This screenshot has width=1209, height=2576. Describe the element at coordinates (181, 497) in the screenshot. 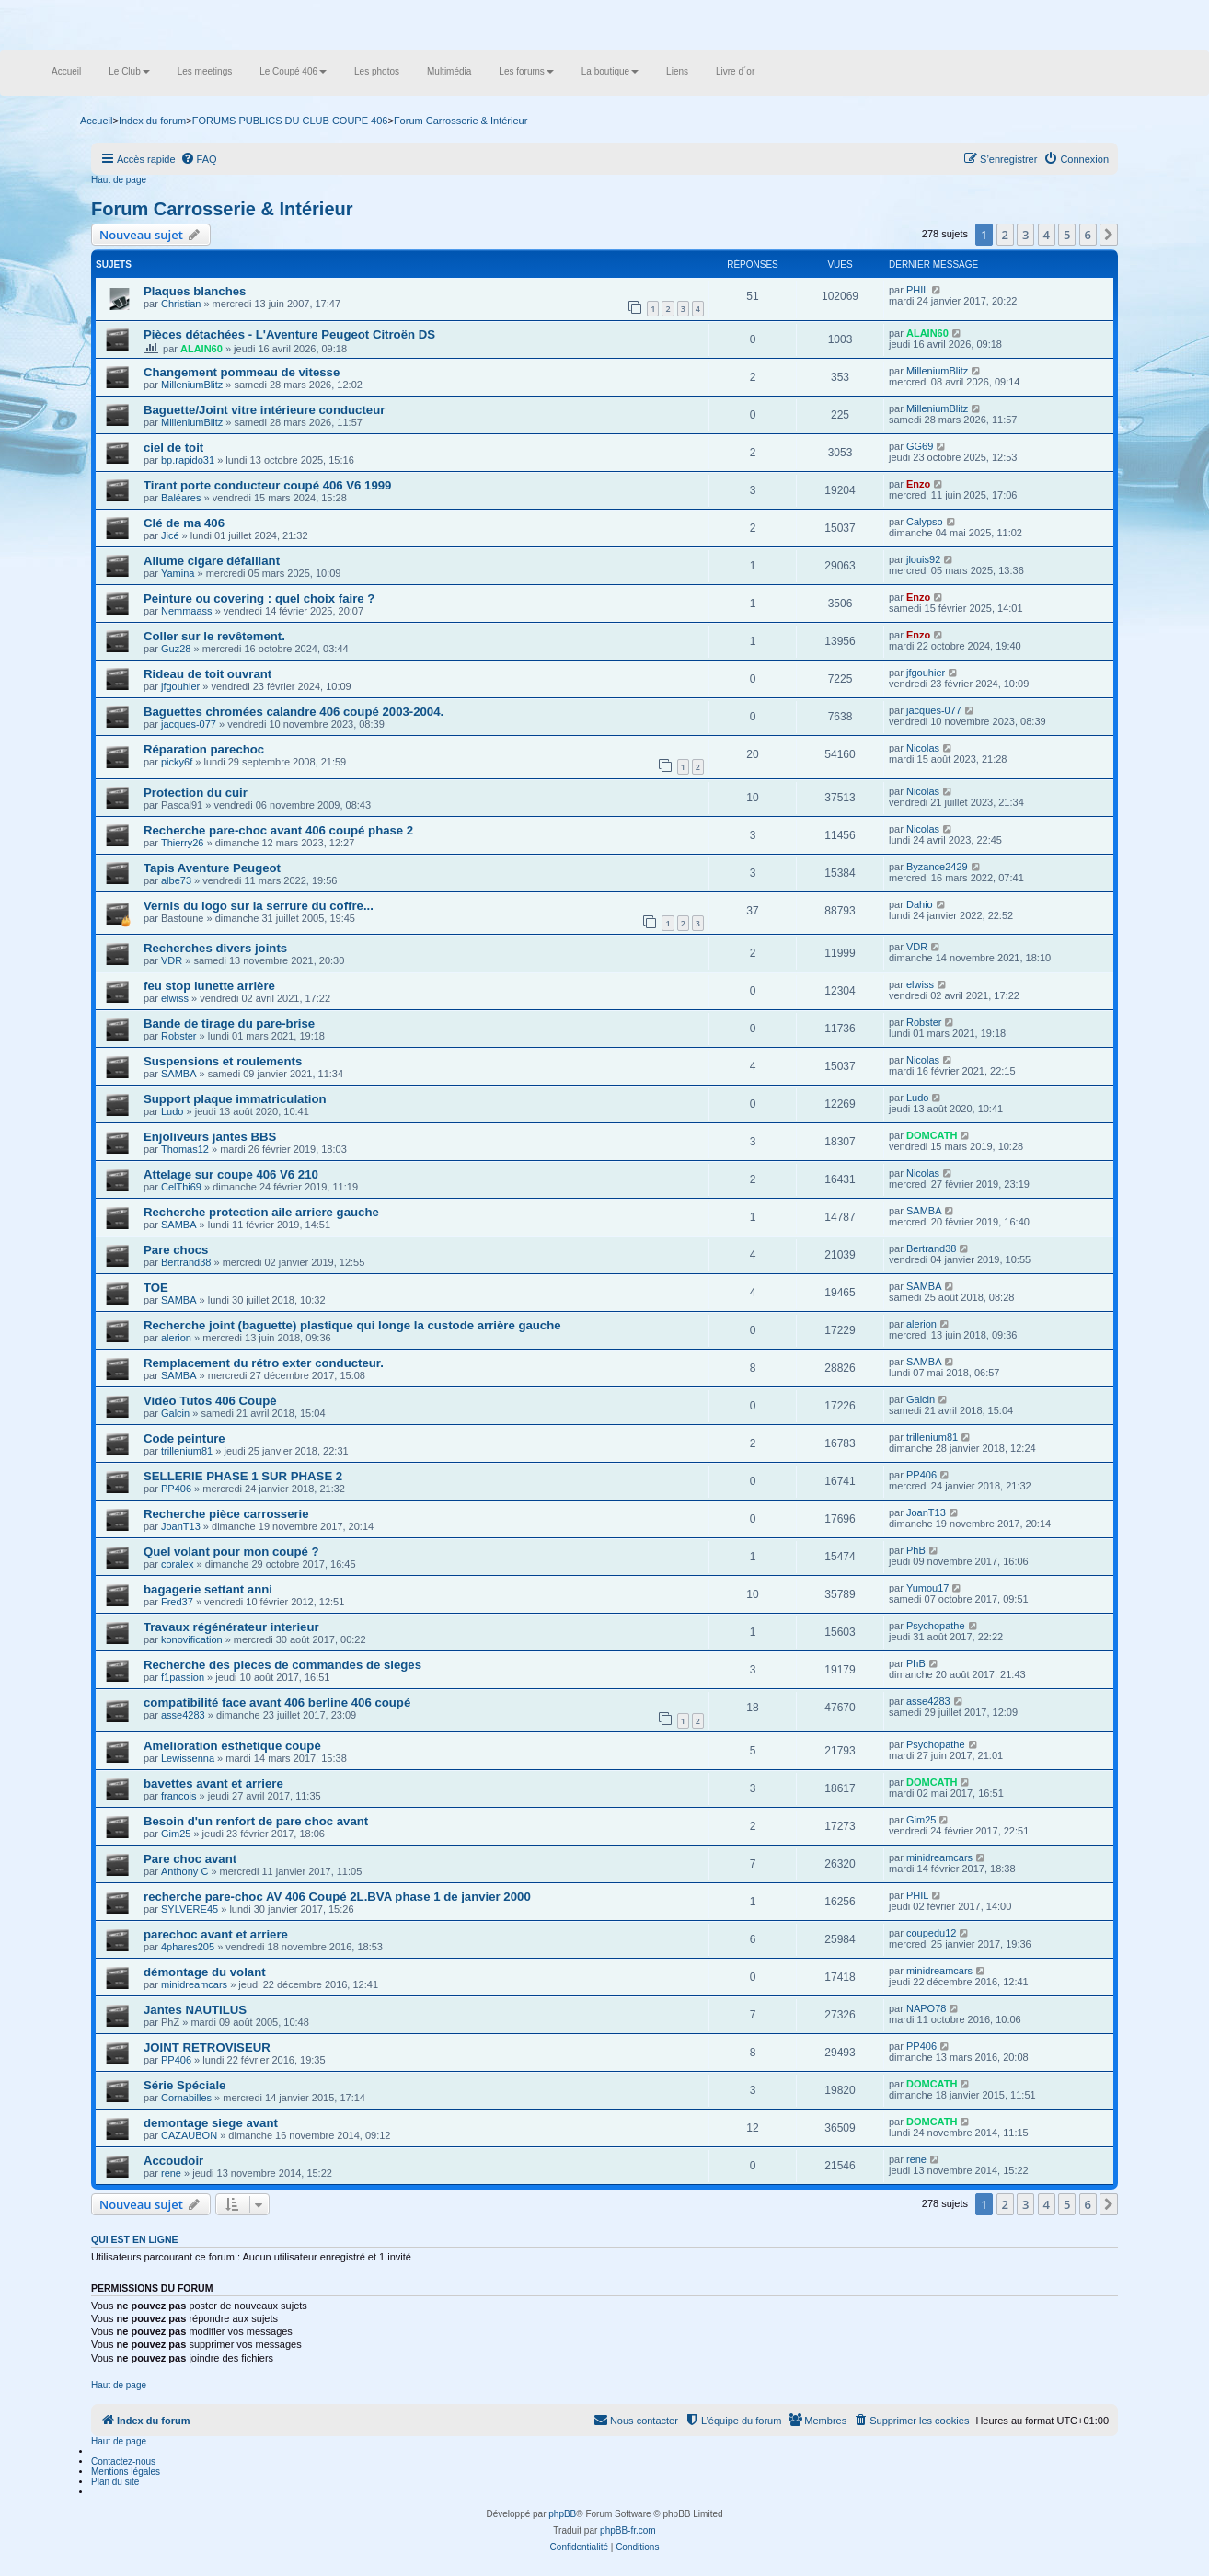

I see `Baléares` at that location.